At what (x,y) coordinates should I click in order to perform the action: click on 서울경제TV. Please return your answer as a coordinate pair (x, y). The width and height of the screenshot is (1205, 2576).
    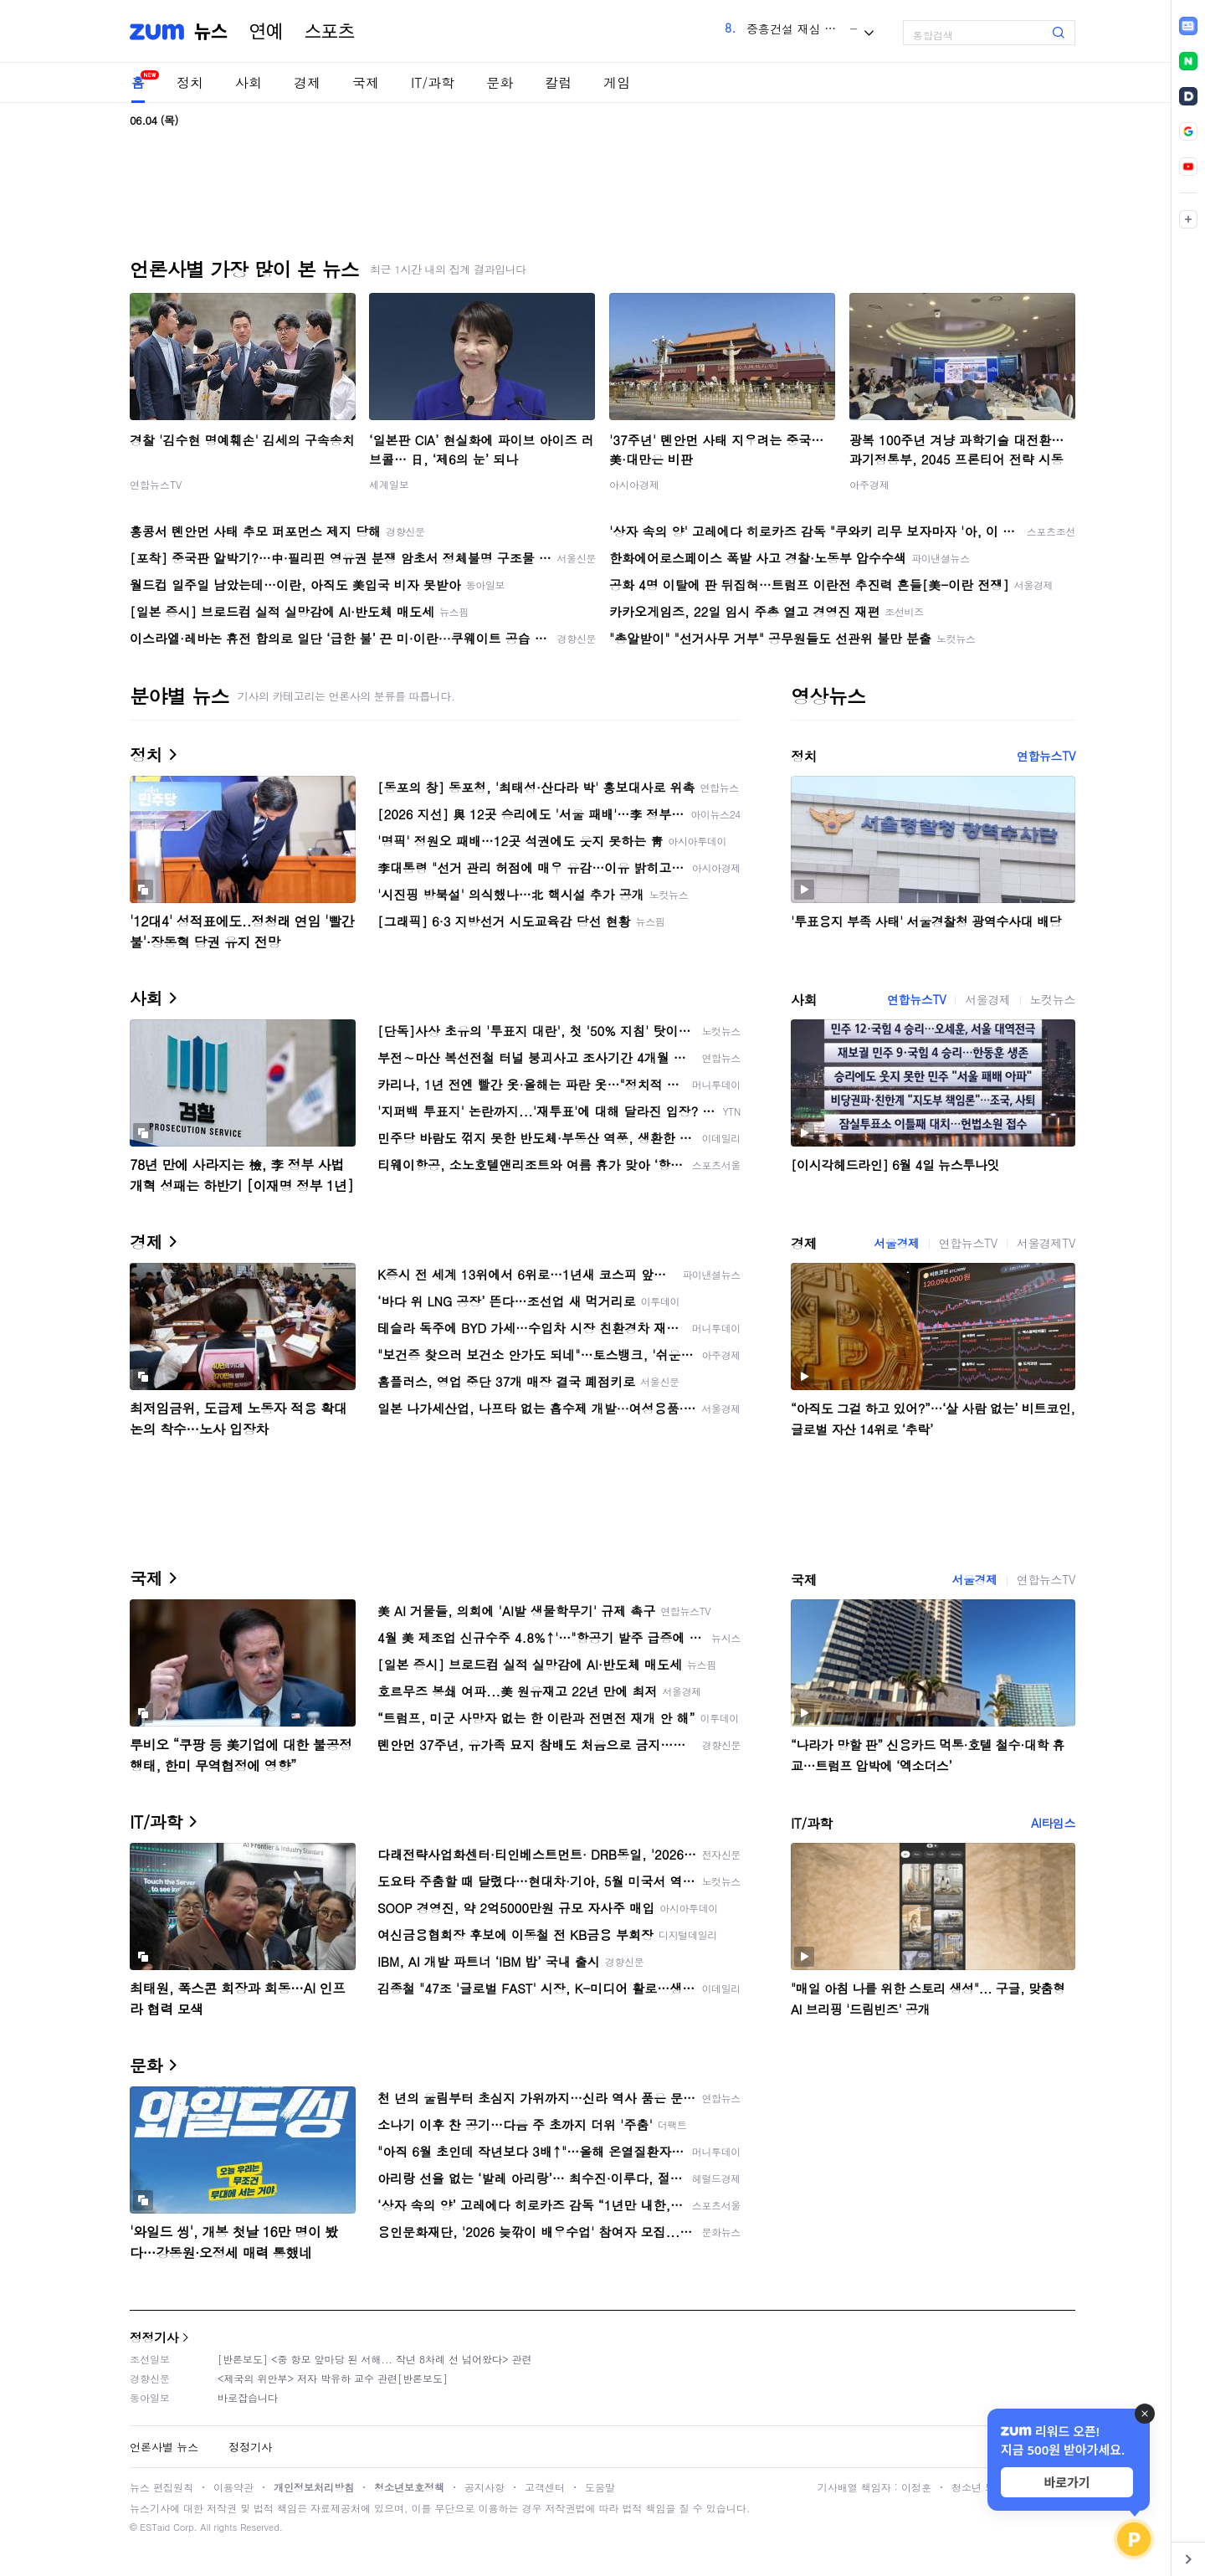
    Looking at the image, I should click on (1046, 1242).